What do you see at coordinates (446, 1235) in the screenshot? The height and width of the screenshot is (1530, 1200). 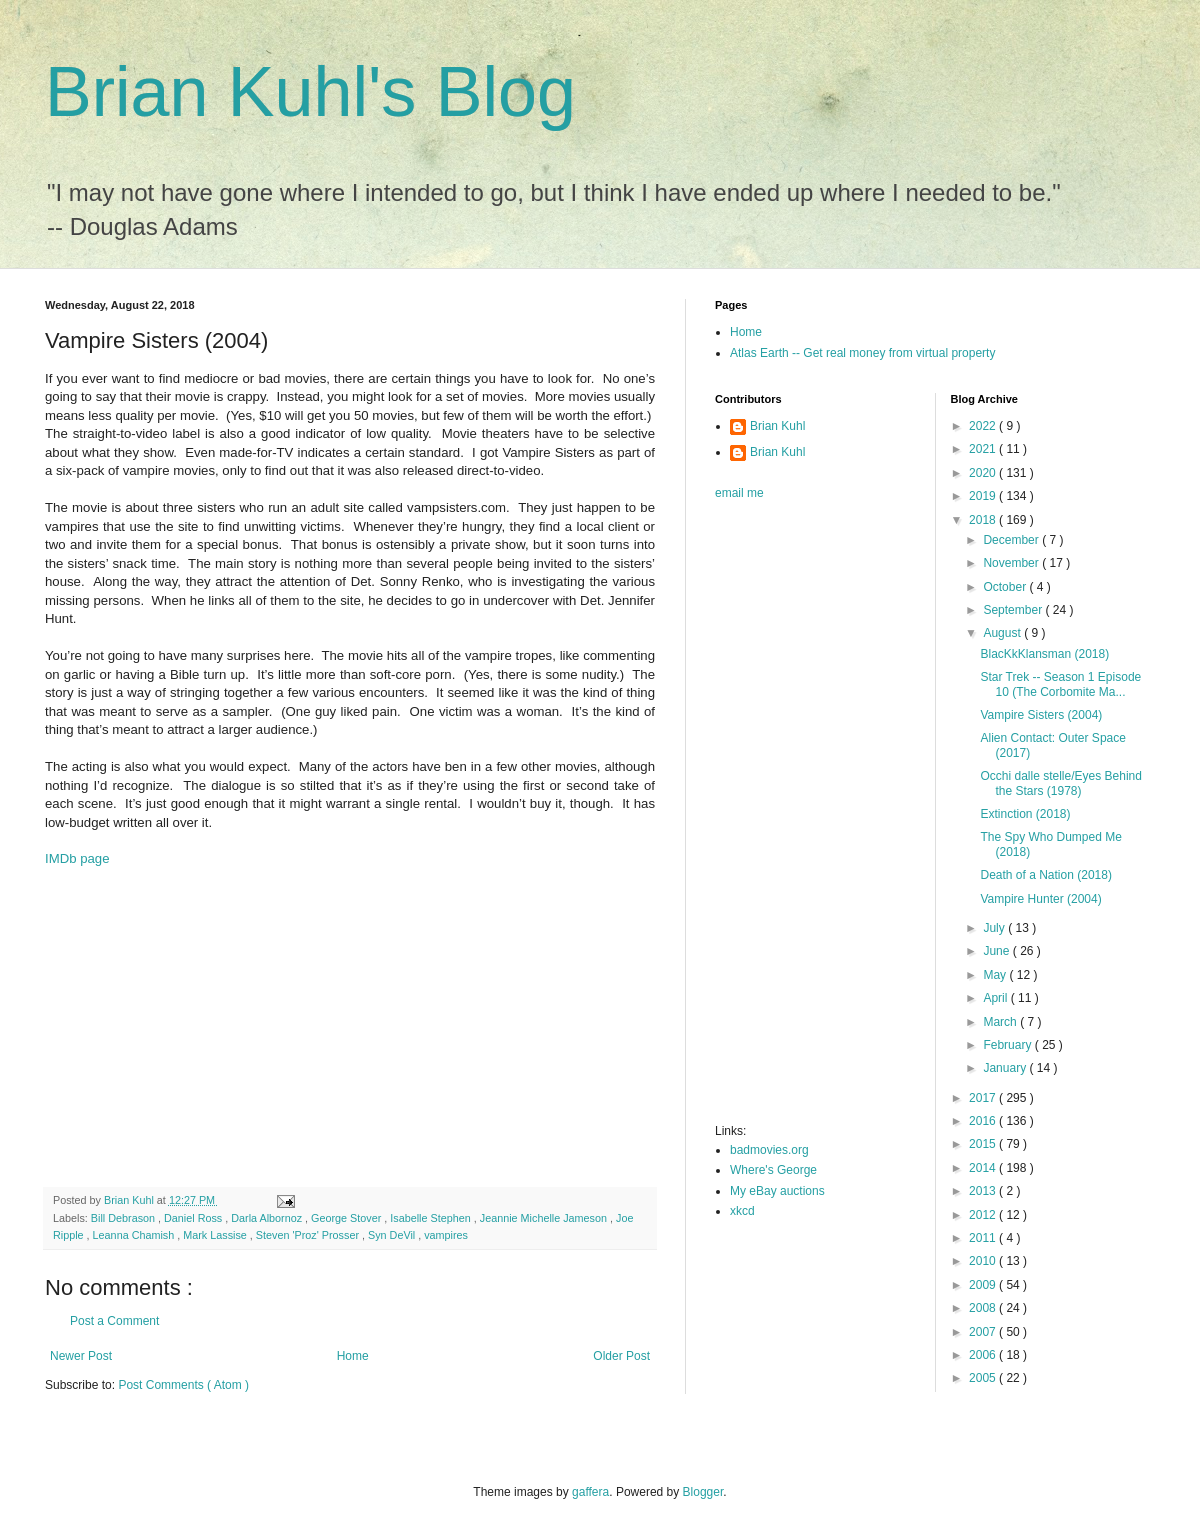 I see `vampires` at bounding box center [446, 1235].